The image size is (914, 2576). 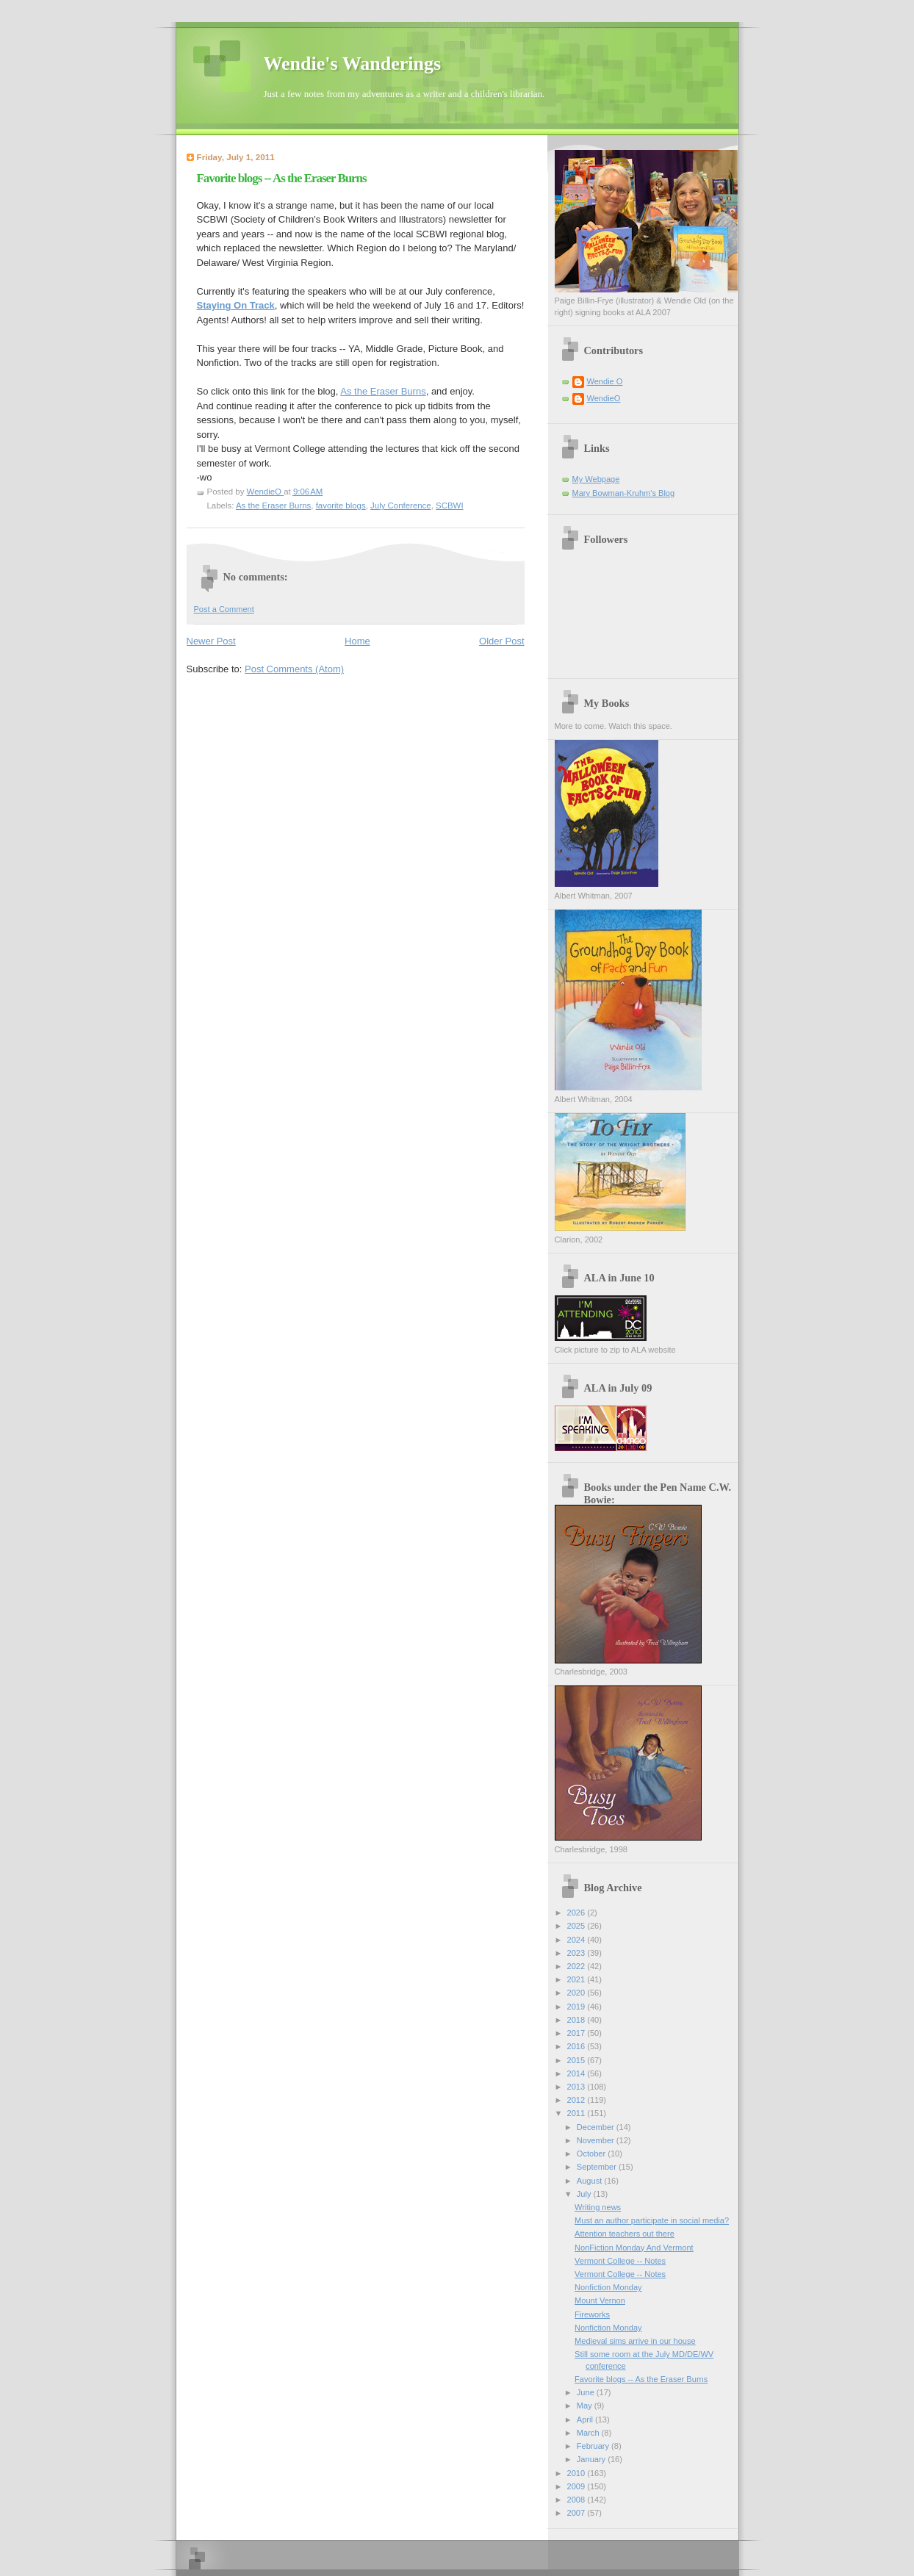 What do you see at coordinates (596, 479) in the screenshot?
I see `My Webpage` at bounding box center [596, 479].